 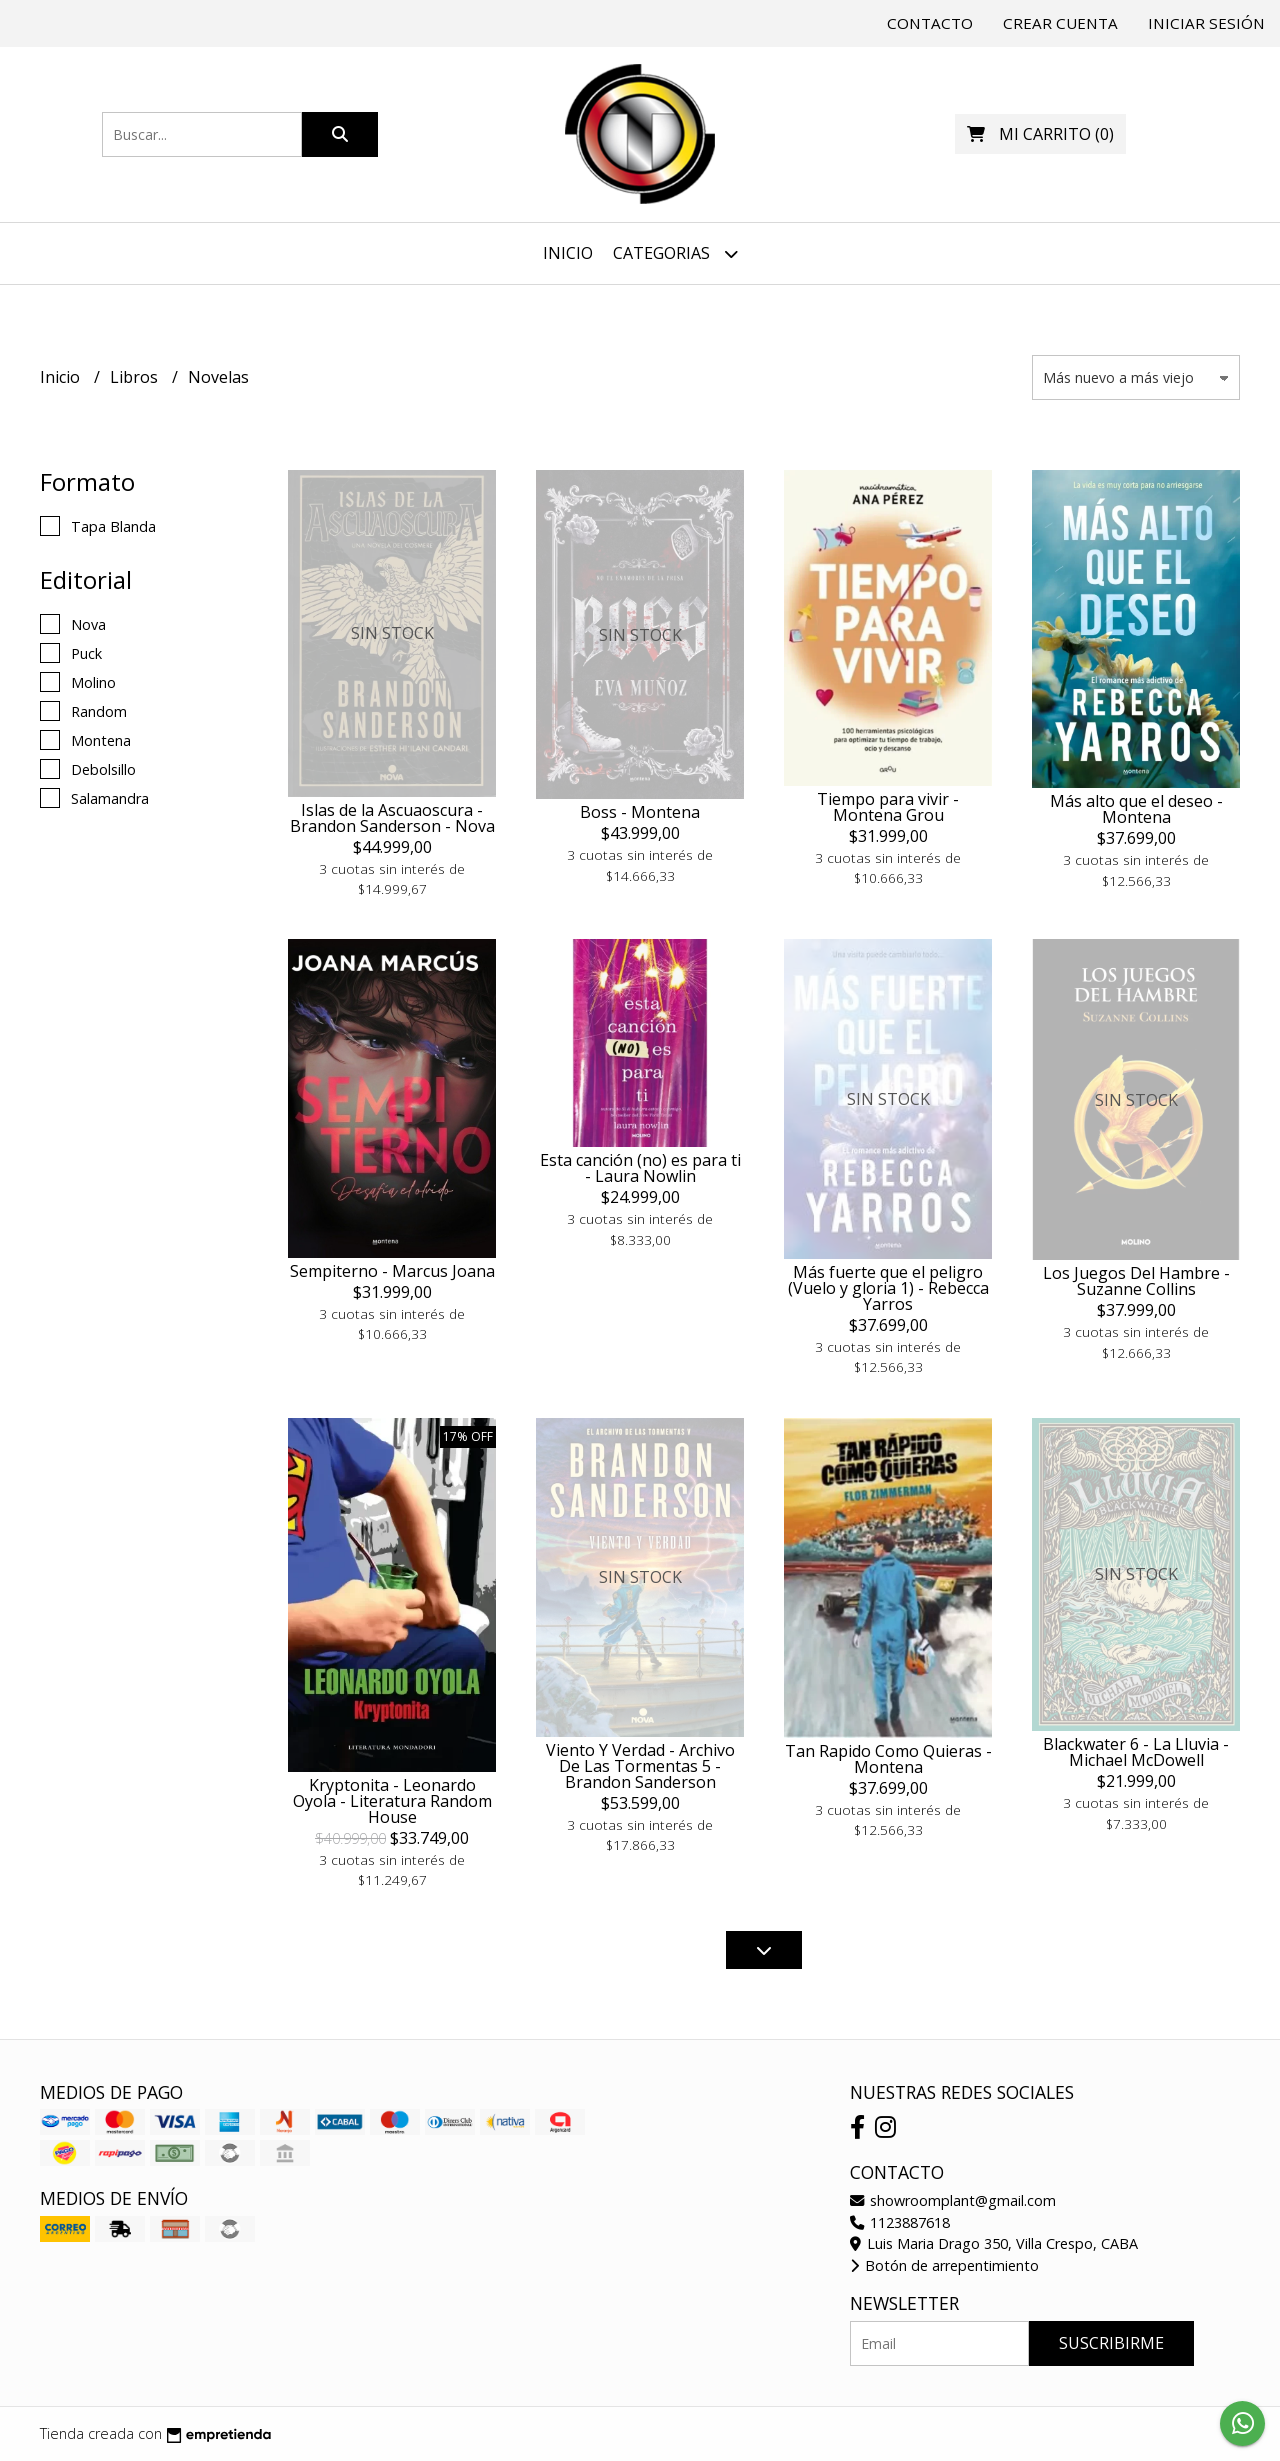 I want to click on Kryptonita - Leonardo Oyola - Literatura Random House, so click(x=392, y=1801).